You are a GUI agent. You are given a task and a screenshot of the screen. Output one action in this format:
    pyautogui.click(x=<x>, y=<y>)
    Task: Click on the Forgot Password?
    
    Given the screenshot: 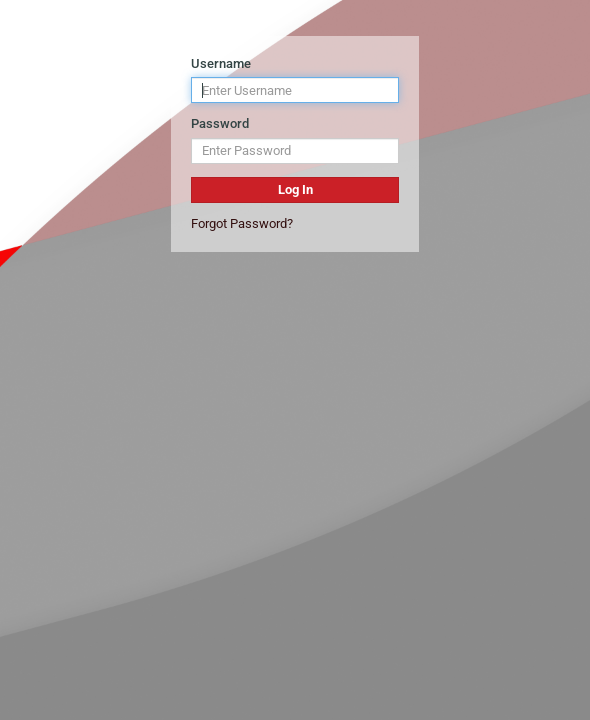 What is the action you would take?
    pyautogui.click(x=242, y=223)
    